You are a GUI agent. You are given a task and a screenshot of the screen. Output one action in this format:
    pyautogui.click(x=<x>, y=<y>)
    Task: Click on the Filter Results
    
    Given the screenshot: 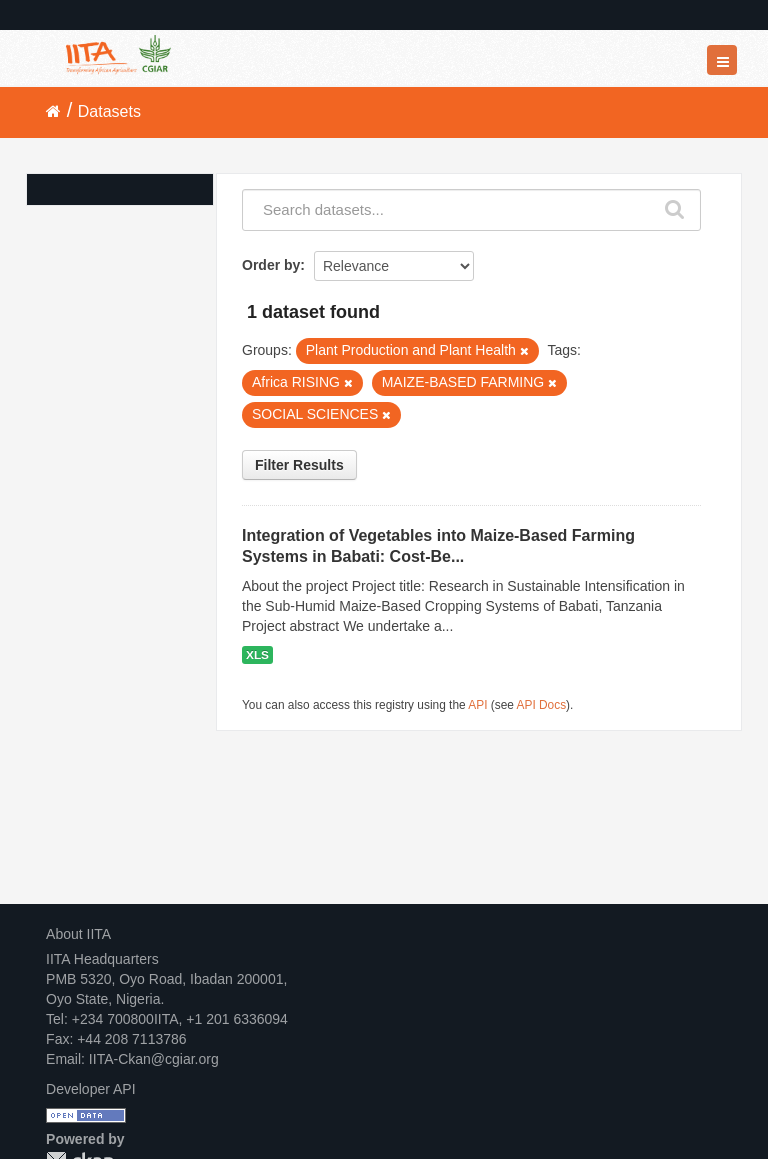 What is the action you would take?
    pyautogui.click(x=299, y=465)
    